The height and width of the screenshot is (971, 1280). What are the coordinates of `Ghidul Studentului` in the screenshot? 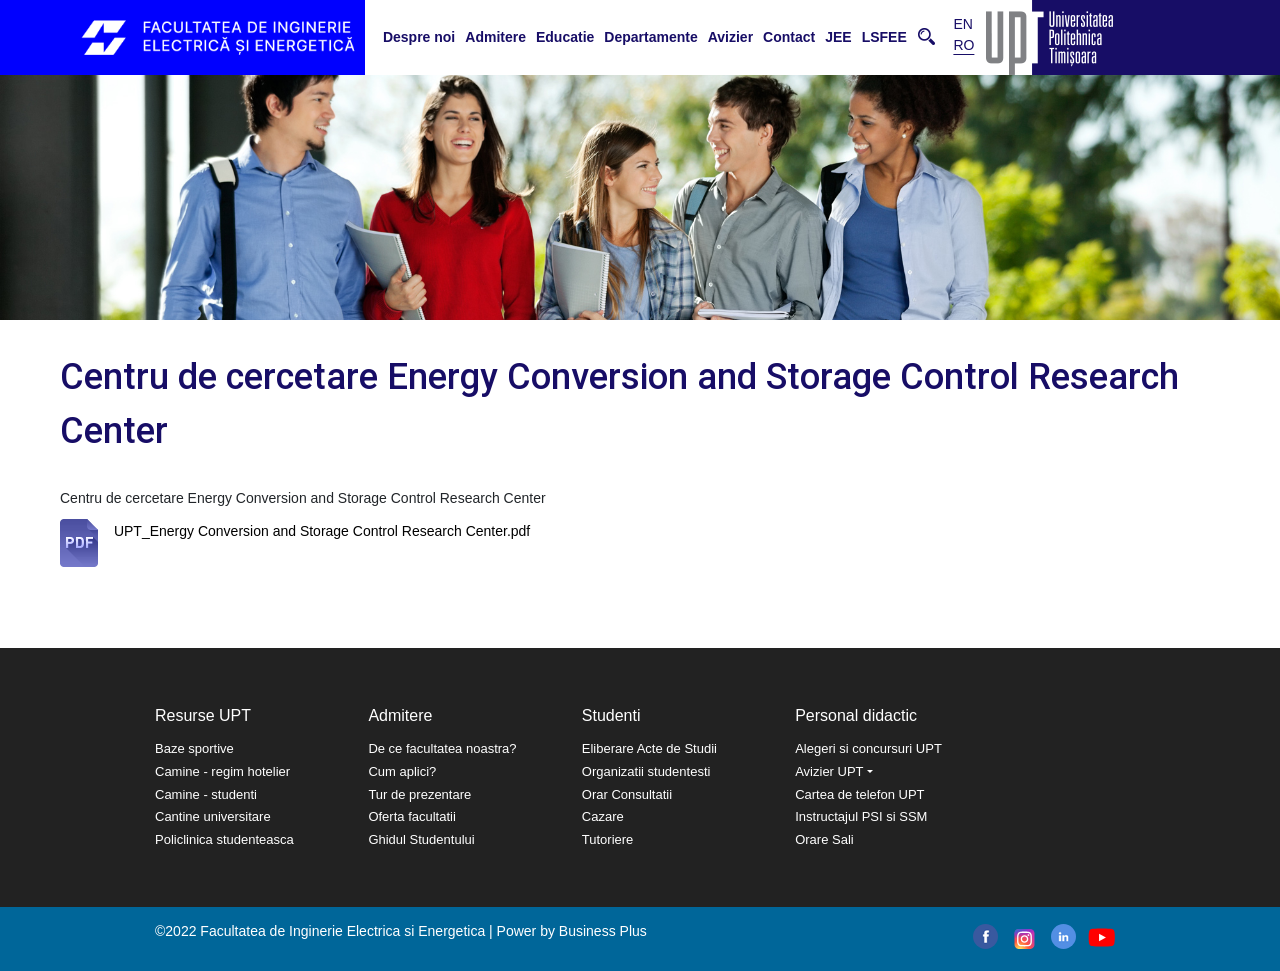 It's located at (421, 839).